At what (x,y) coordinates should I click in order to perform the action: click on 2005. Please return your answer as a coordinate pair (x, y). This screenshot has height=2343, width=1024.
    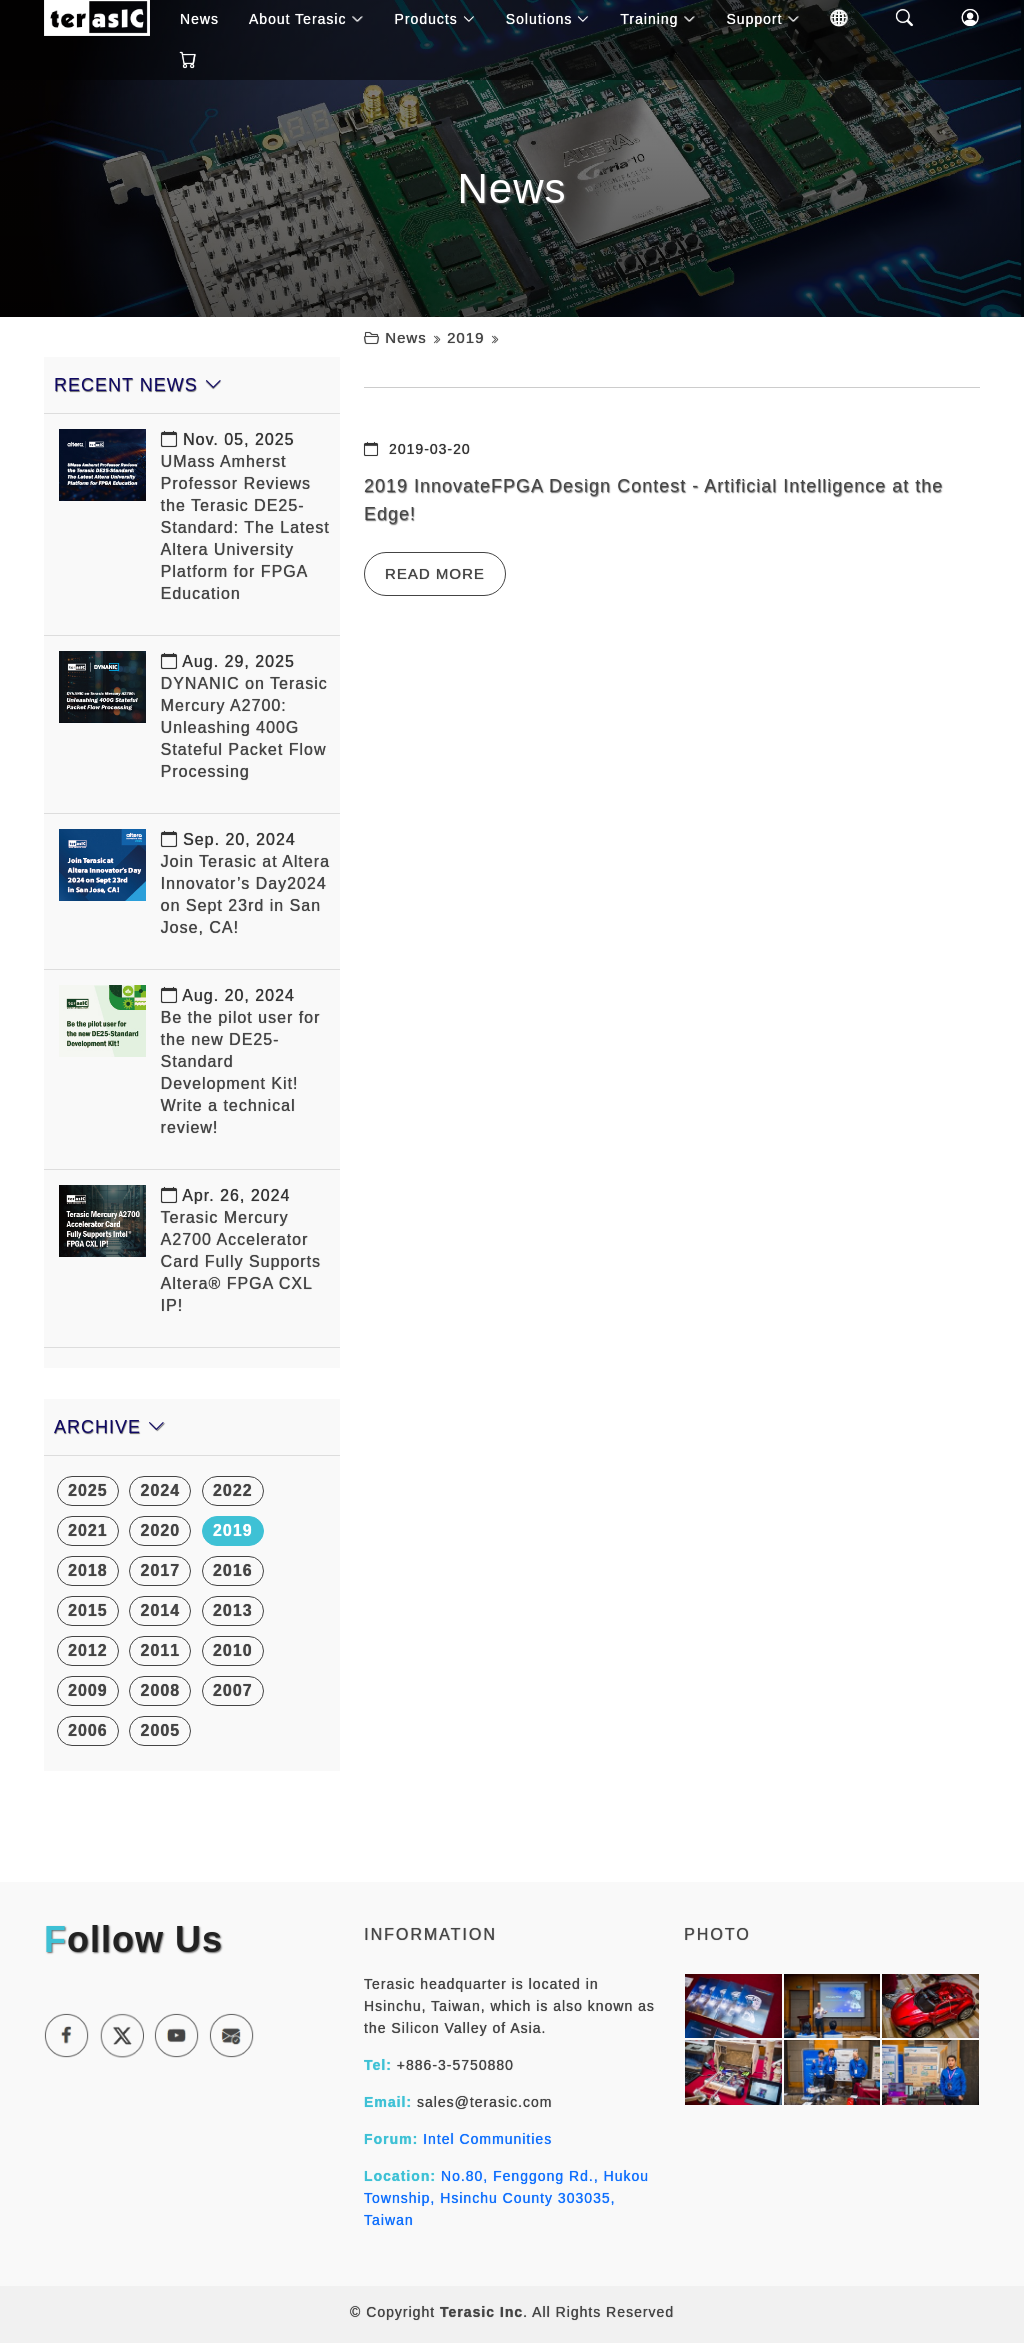
    Looking at the image, I should click on (160, 1730).